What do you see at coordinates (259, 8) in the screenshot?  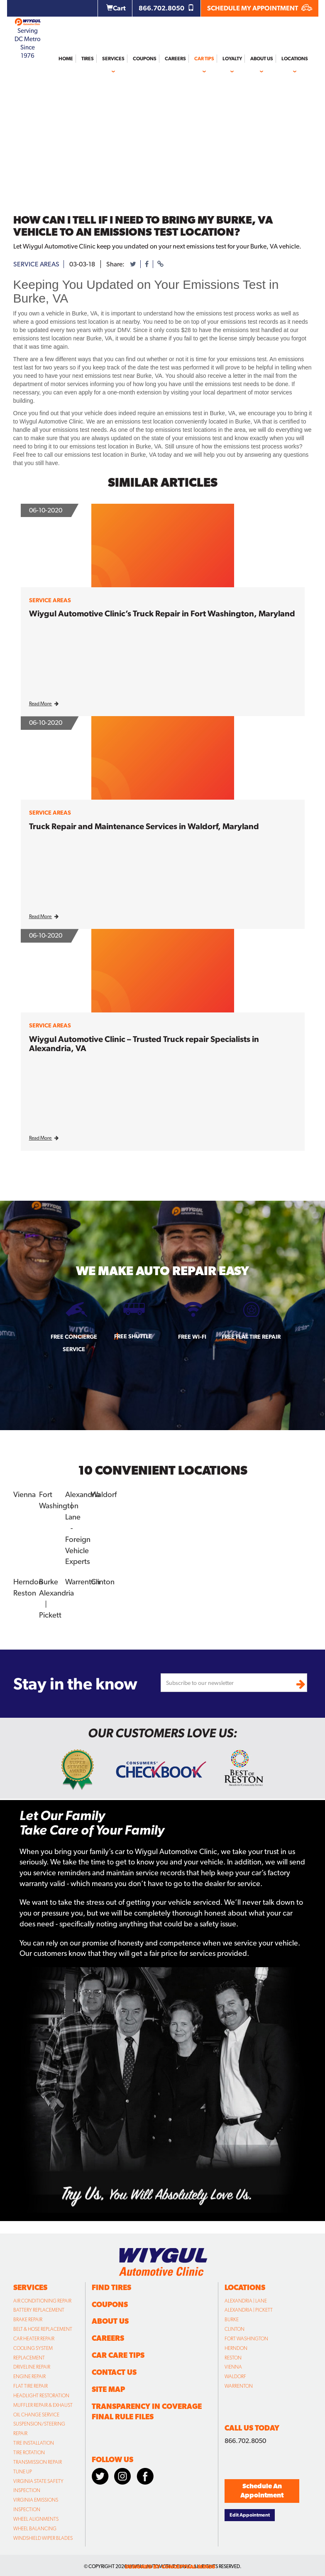 I see `SCHEDULE MY APPOINTMENT` at bounding box center [259, 8].